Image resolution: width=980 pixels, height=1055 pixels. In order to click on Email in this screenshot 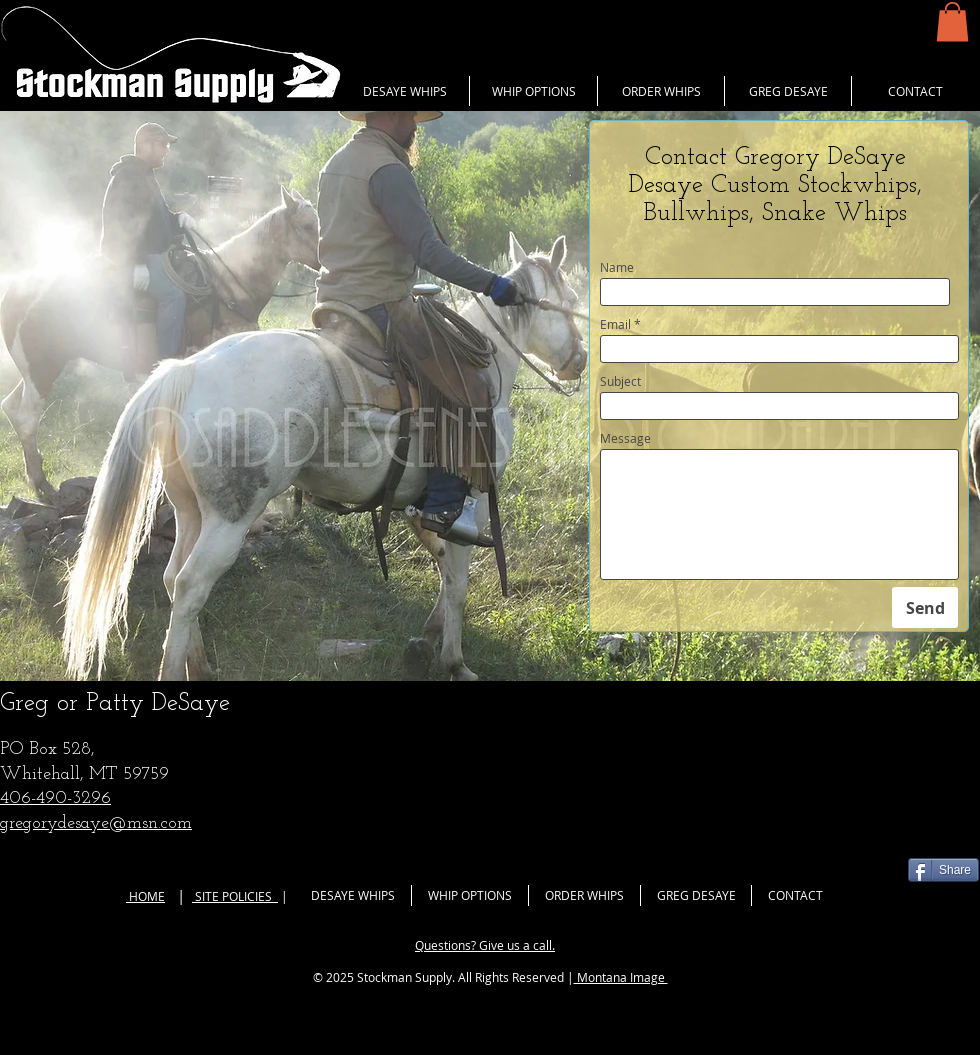, I will do `click(615, 324)`.